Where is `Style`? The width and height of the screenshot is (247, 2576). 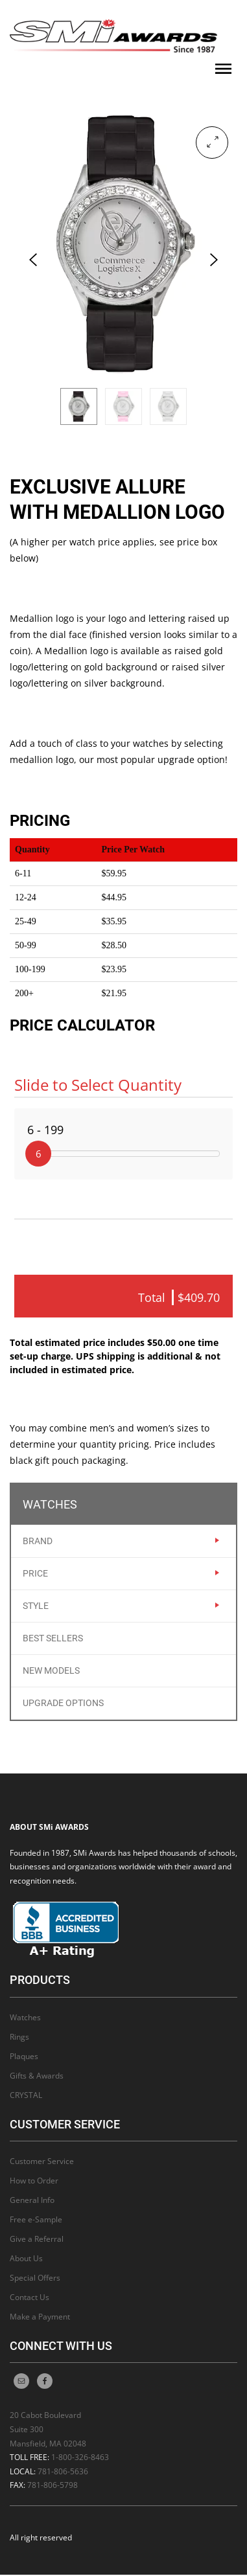
Style is located at coordinates (36, 1607).